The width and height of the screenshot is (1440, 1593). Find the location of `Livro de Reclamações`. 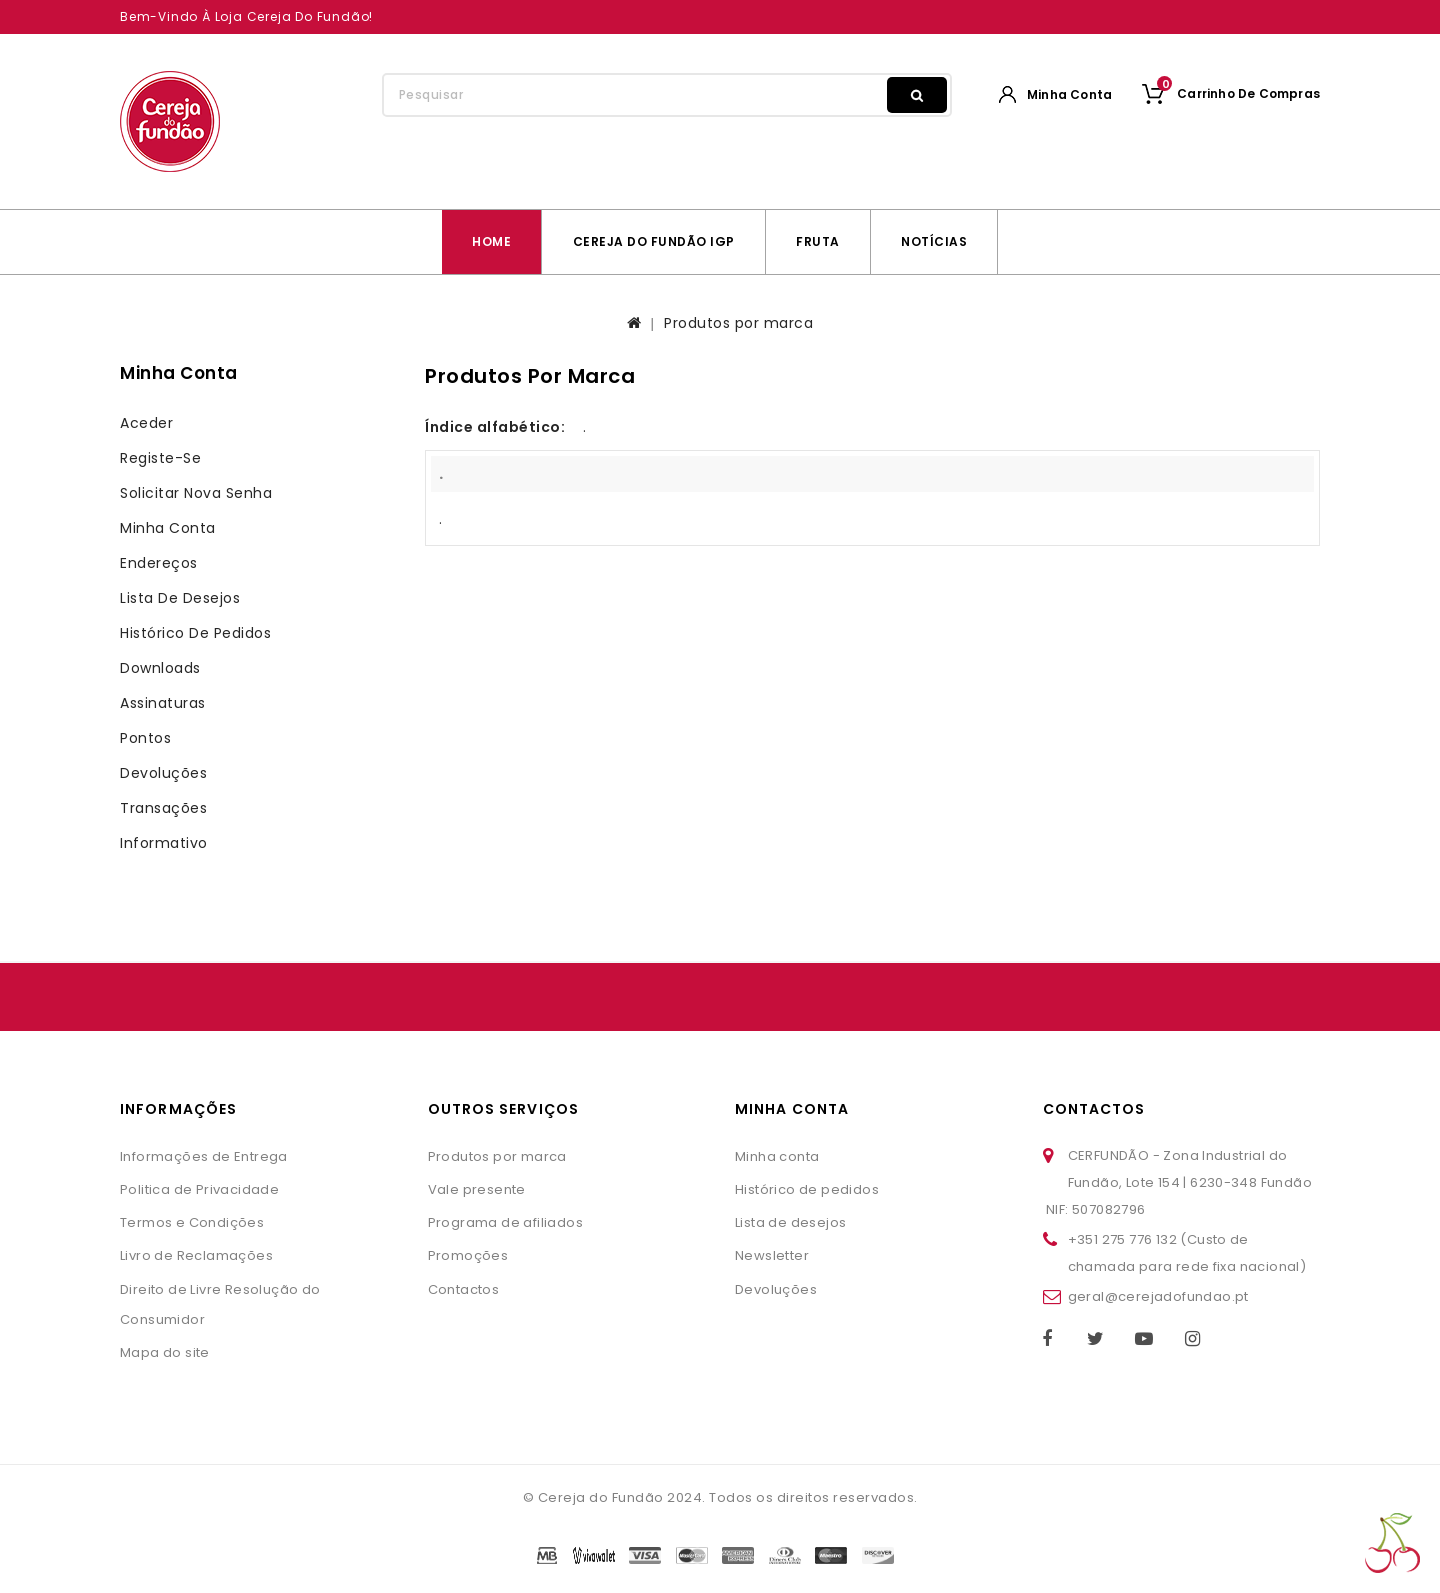

Livro de Reclamações is located at coordinates (196, 1255).